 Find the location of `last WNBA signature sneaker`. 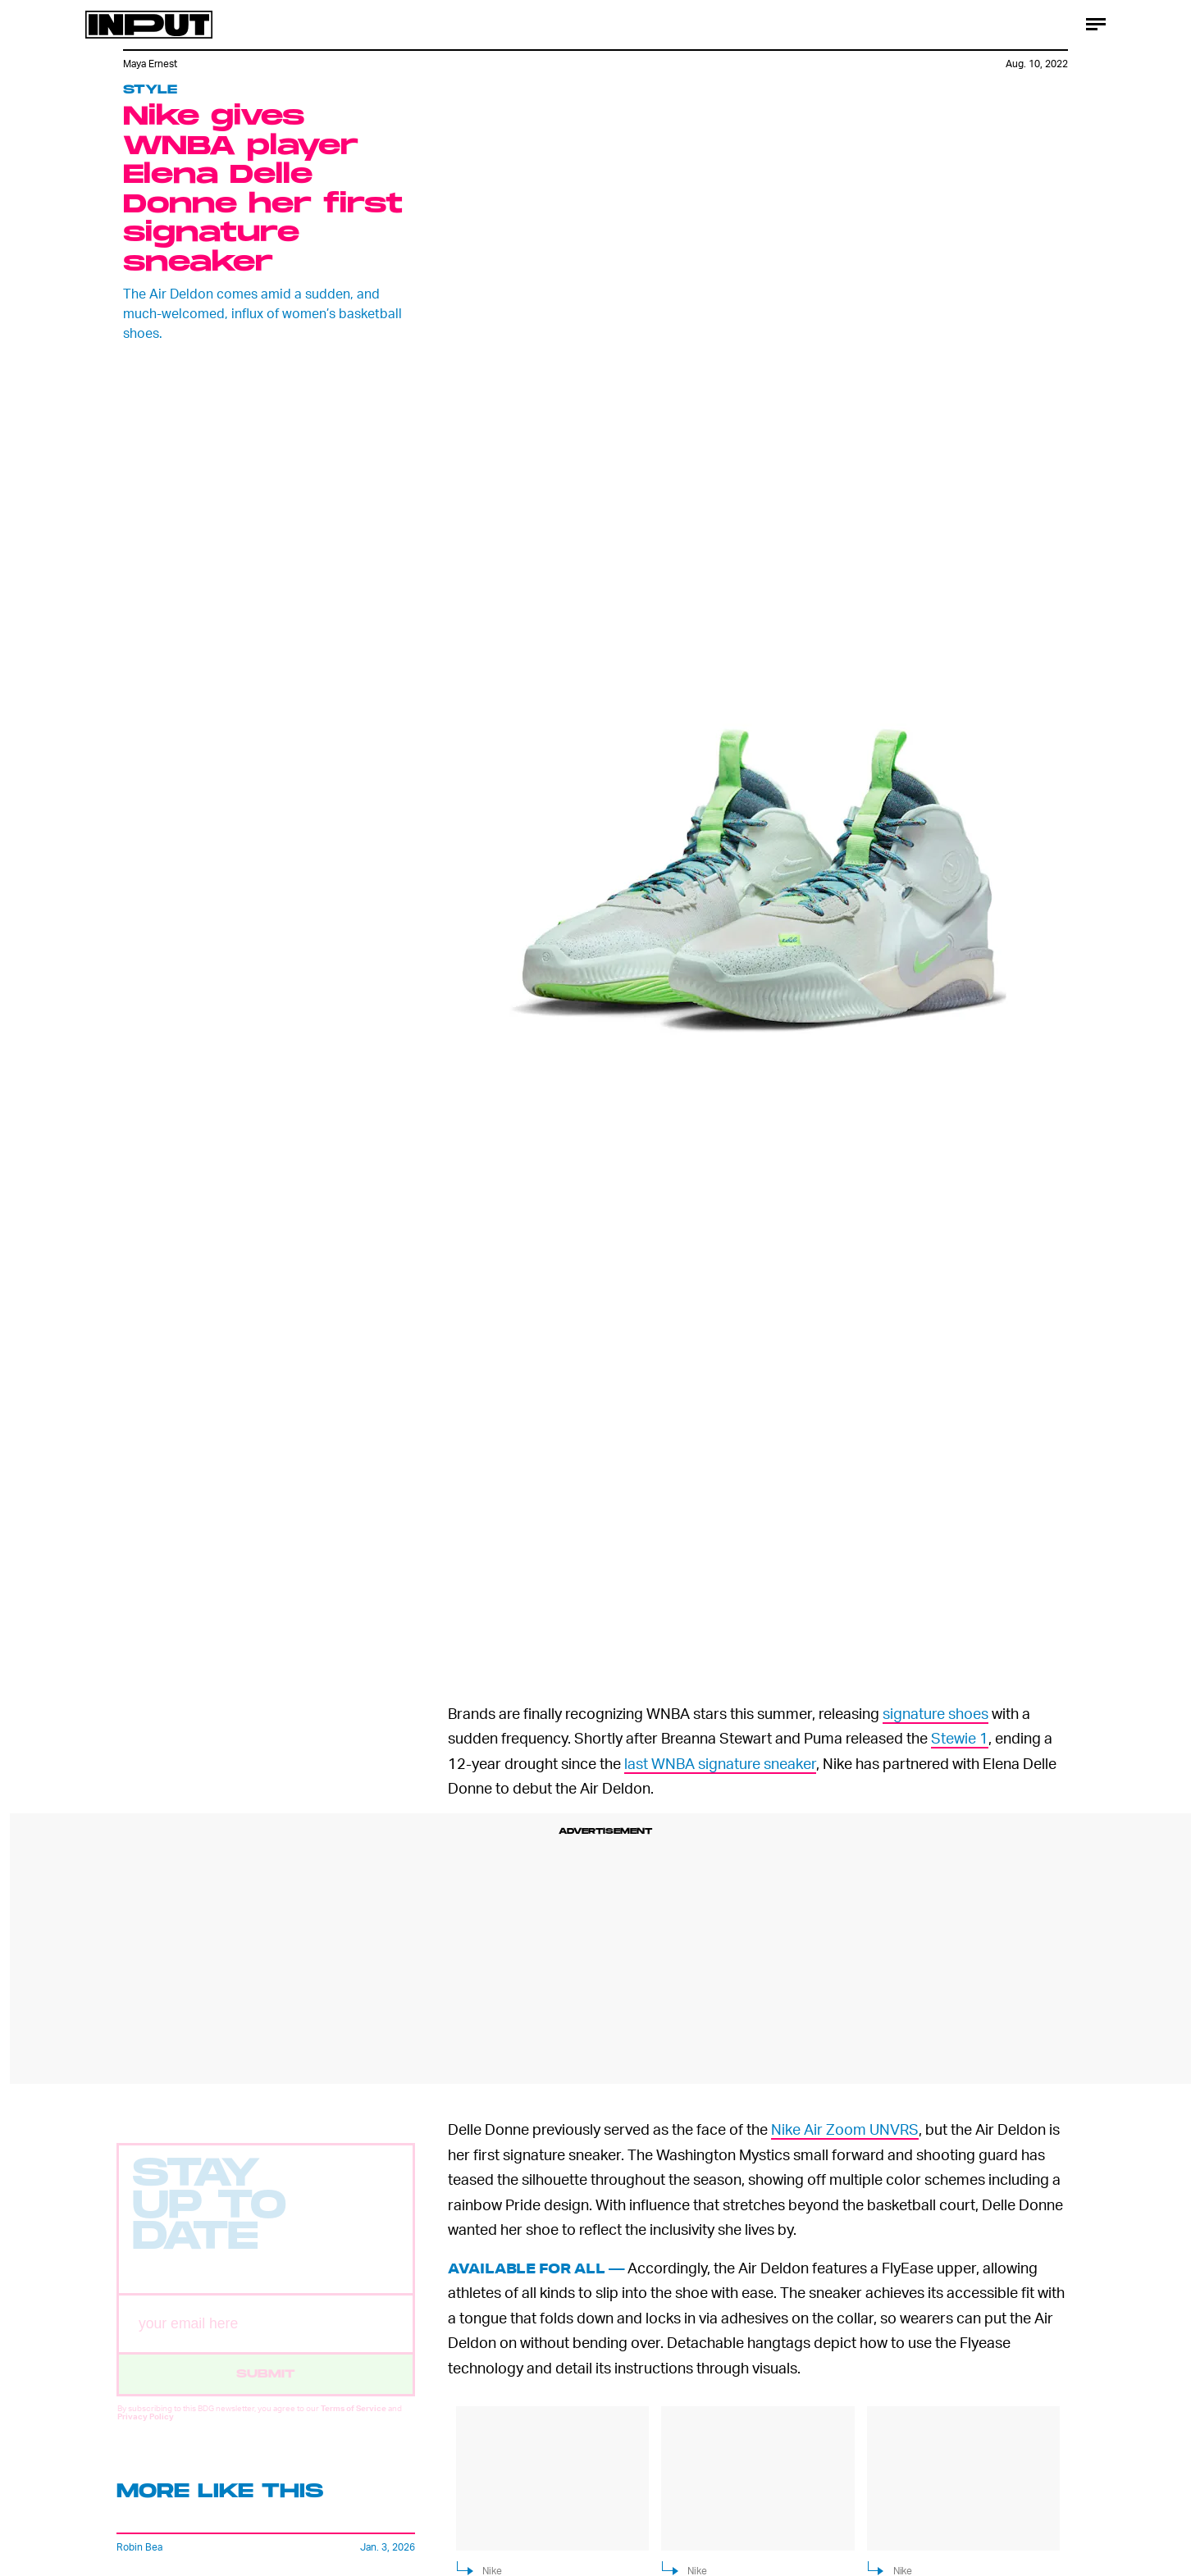

last WNBA signature sneaker is located at coordinates (720, 1762).